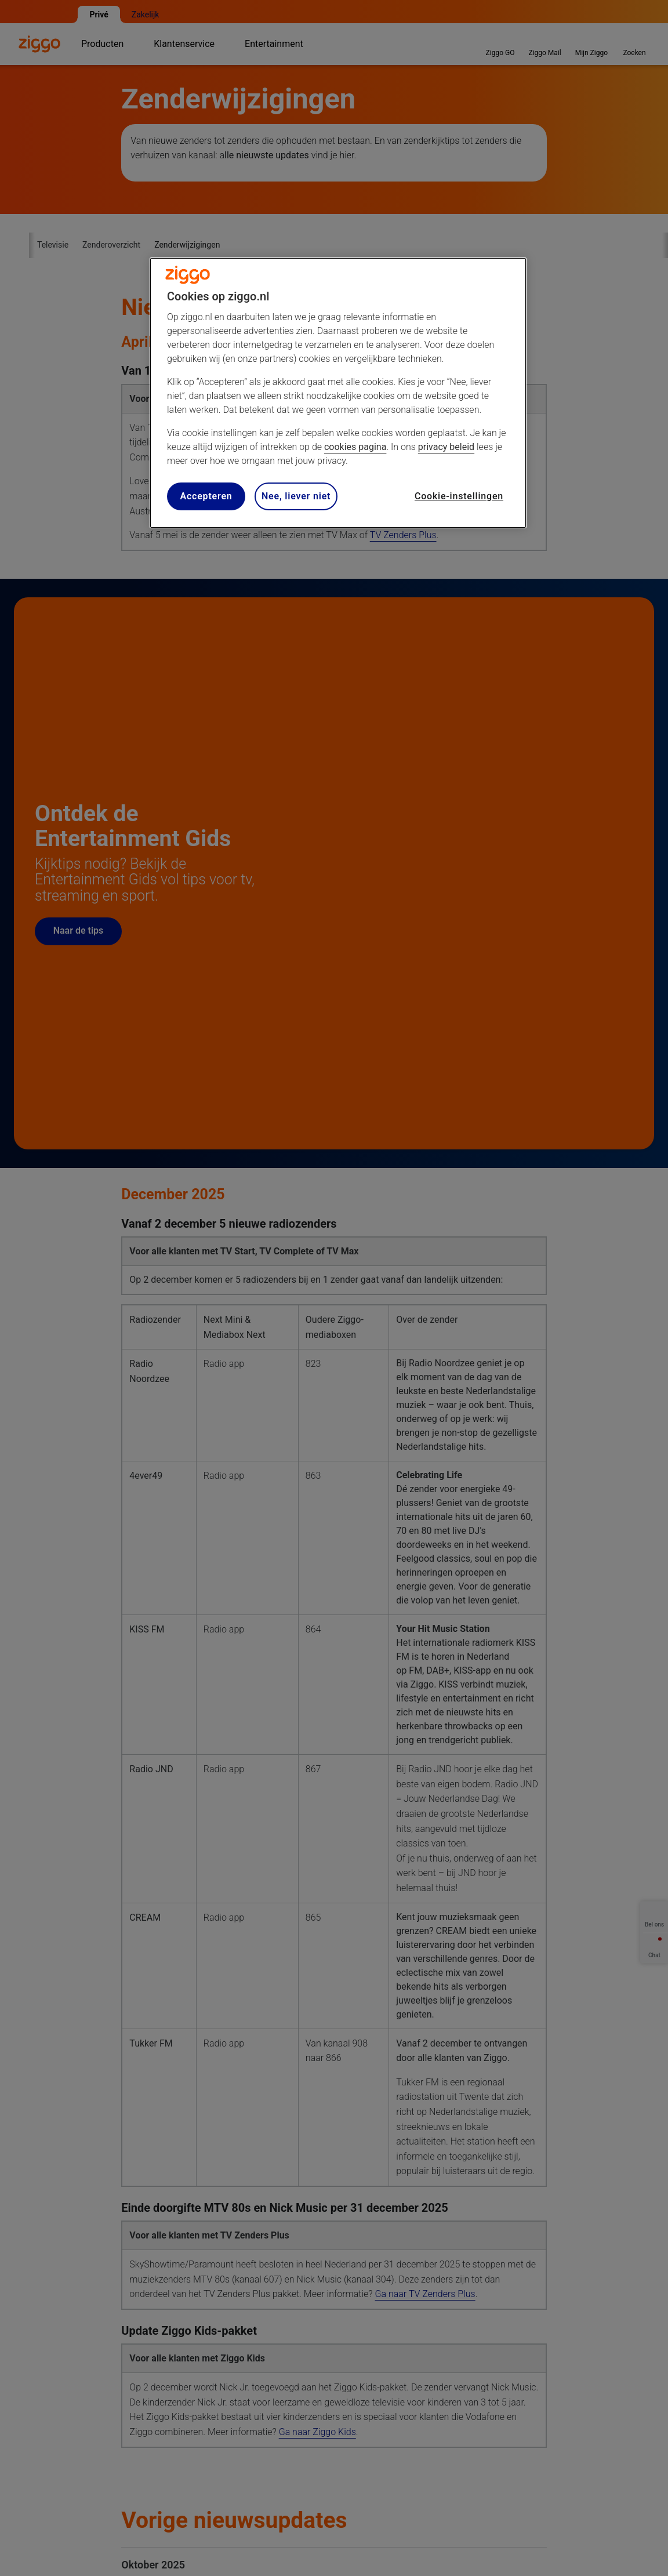 This screenshot has width=668, height=2576. Describe the element at coordinates (355, 446) in the screenshot. I see `cookies pagina` at that location.